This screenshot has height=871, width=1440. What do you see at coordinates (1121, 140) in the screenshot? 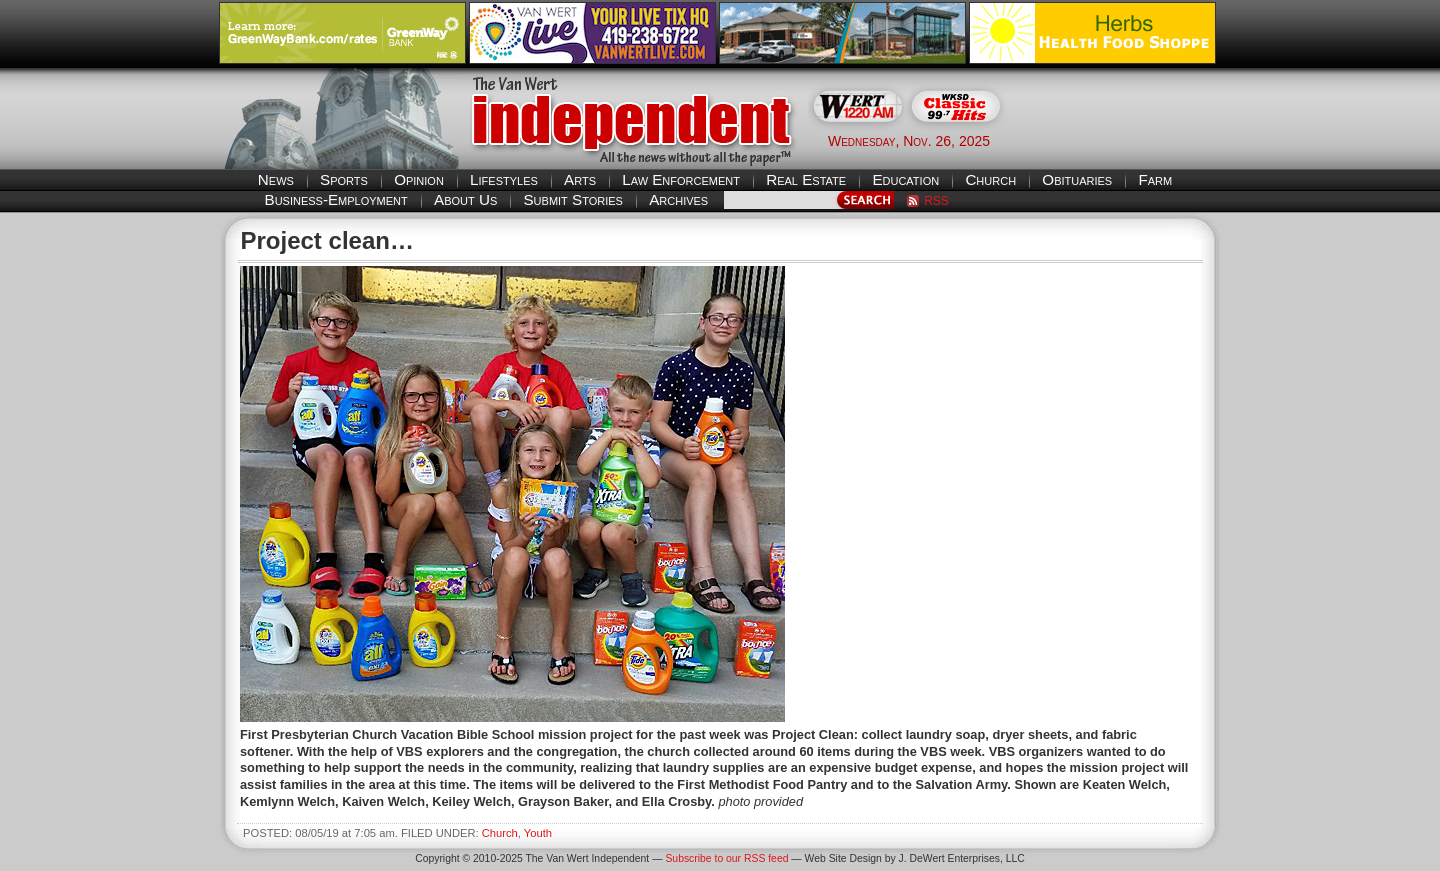
I see `Van Wert weather forecast` at bounding box center [1121, 140].